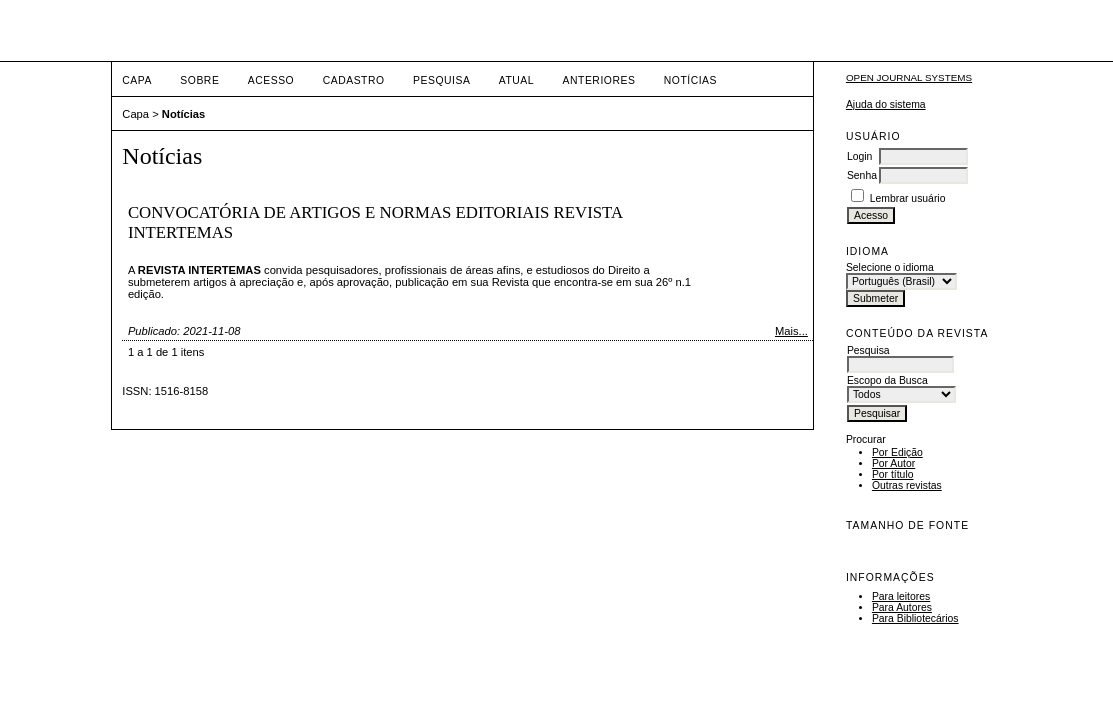 Image resolution: width=1113 pixels, height=720 pixels. Describe the element at coordinates (907, 485) in the screenshot. I see `Outras revistas` at that location.